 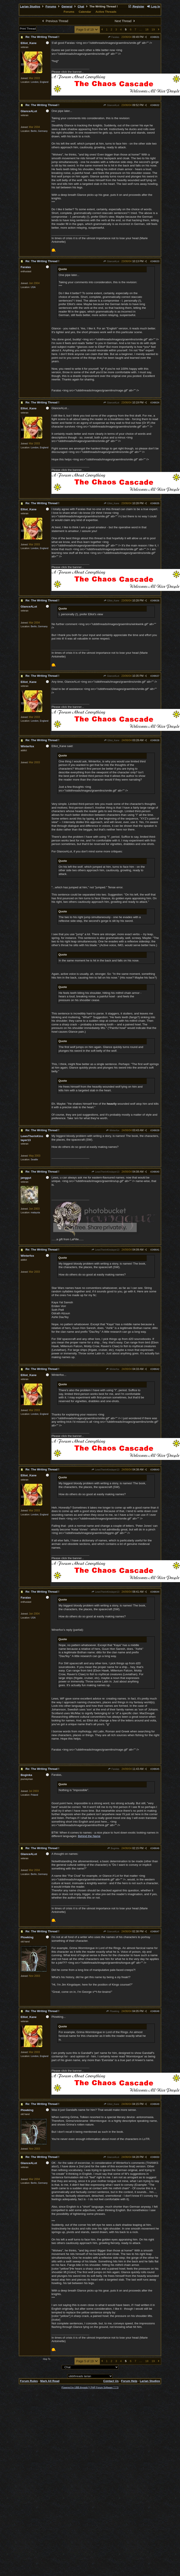 I want to click on Elliot_Kane, so click(x=111, y=503).